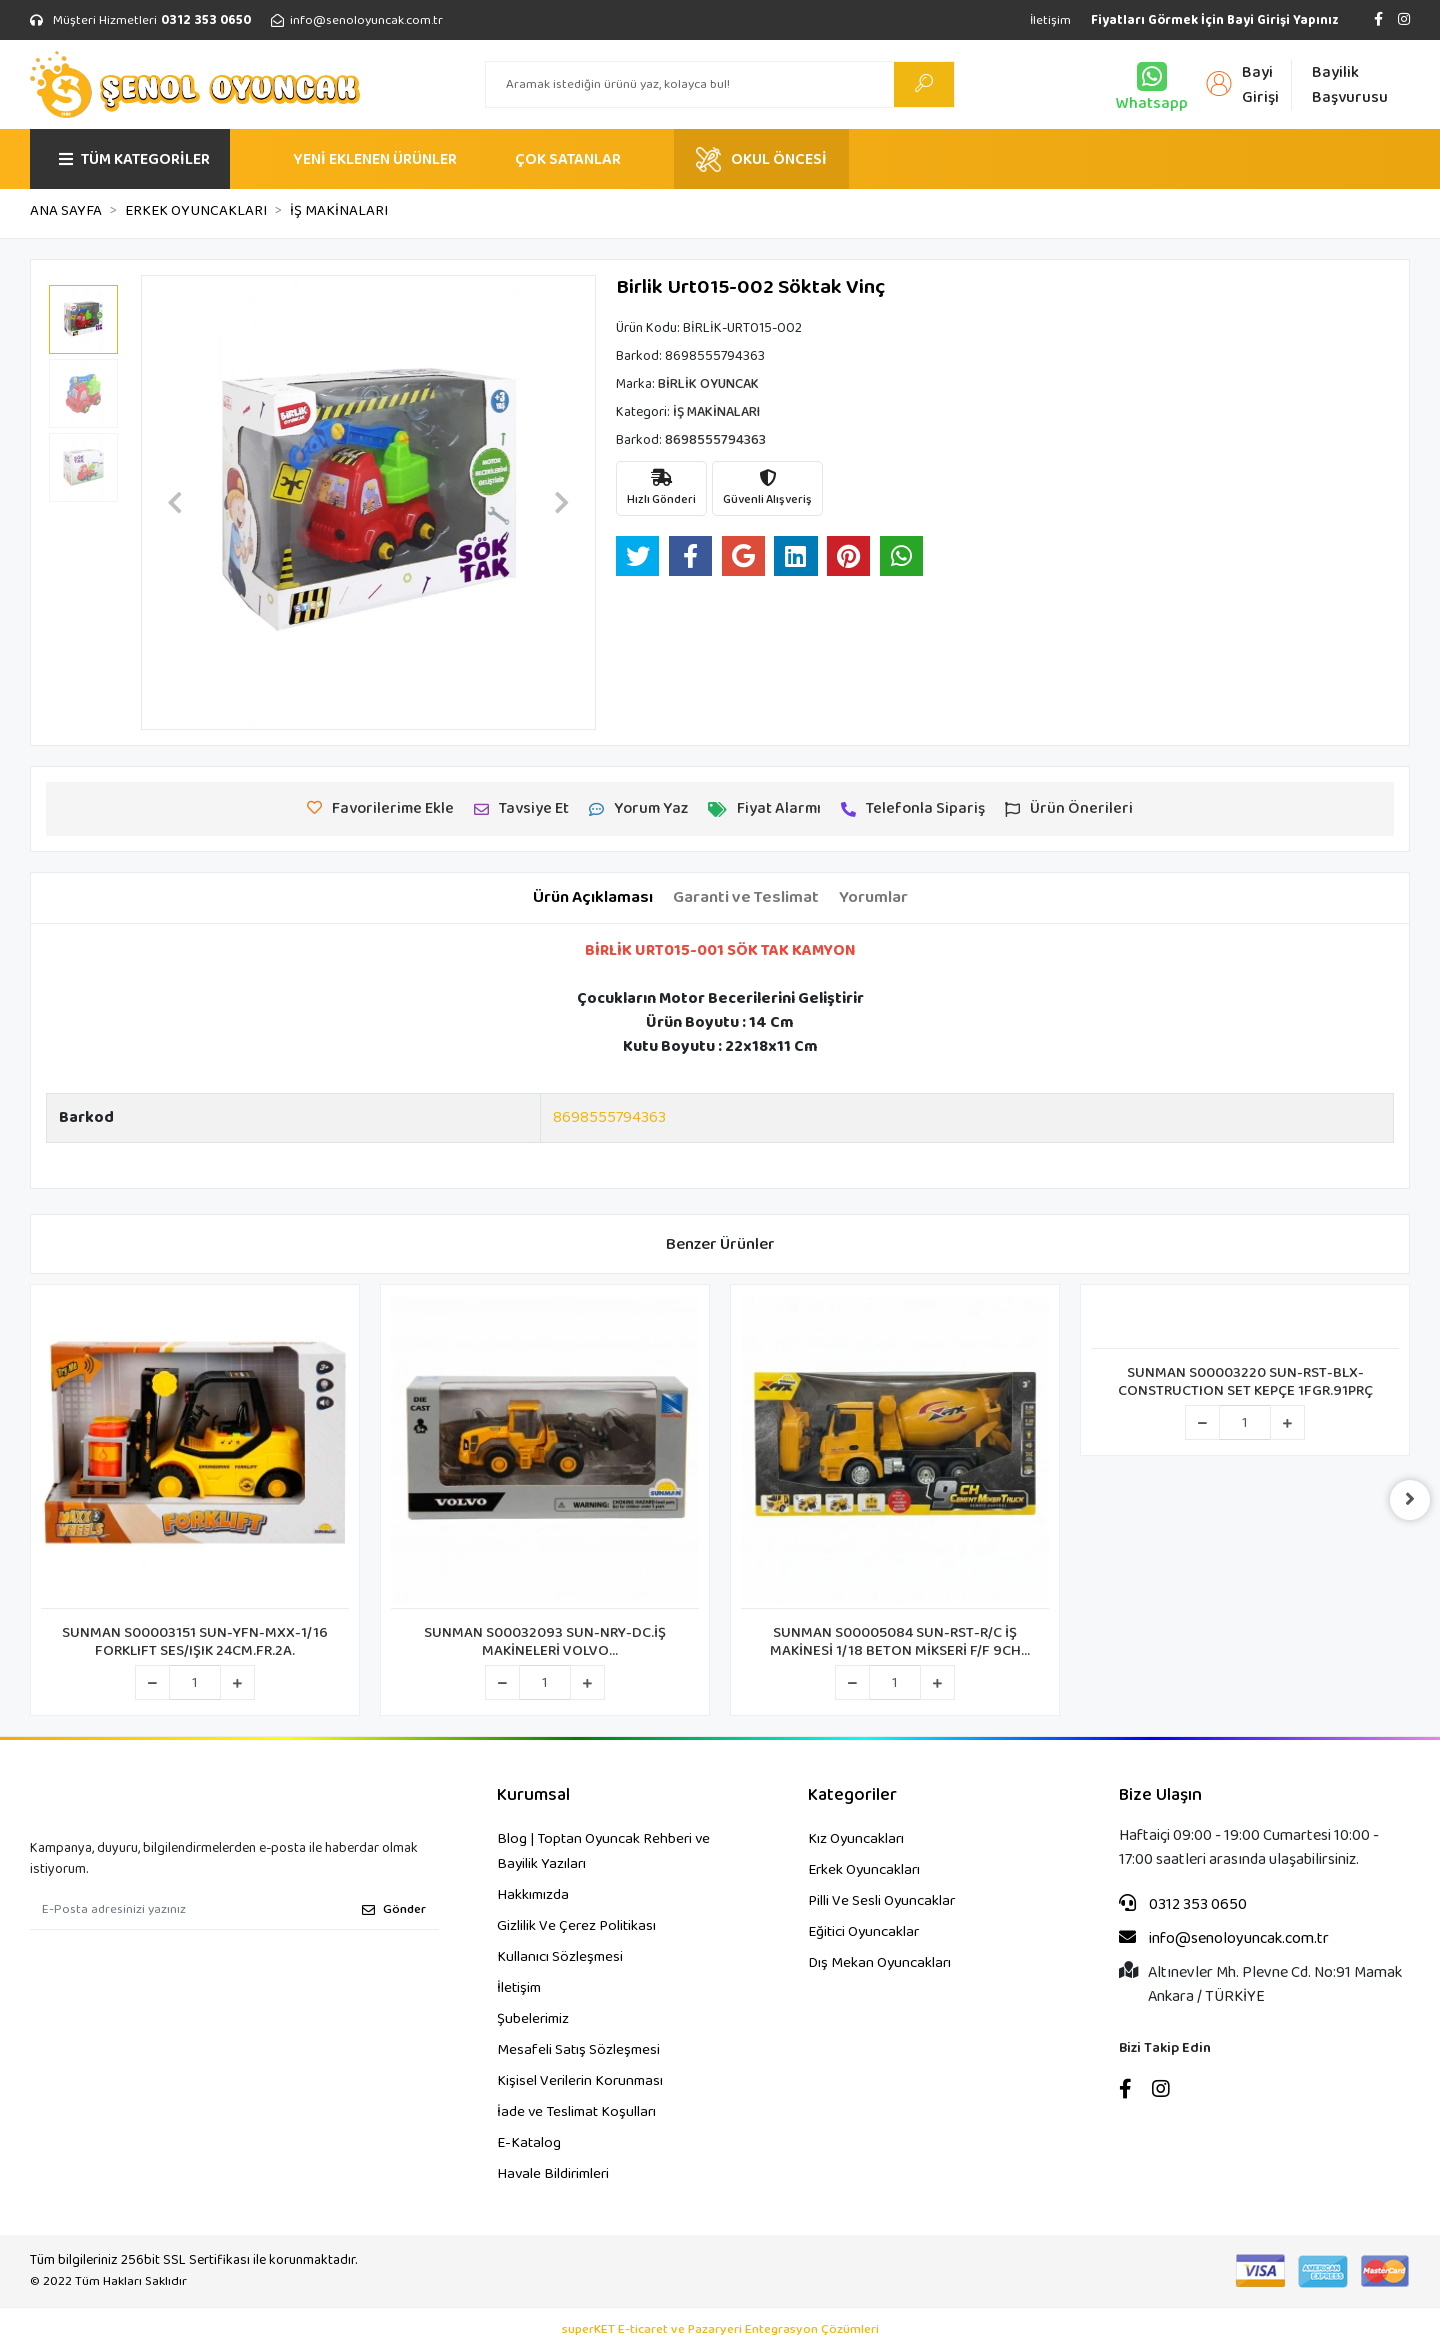 Image resolution: width=1440 pixels, height=2352 pixels. What do you see at coordinates (553, 2174) in the screenshot?
I see `Havale Bildirimleri` at bounding box center [553, 2174].